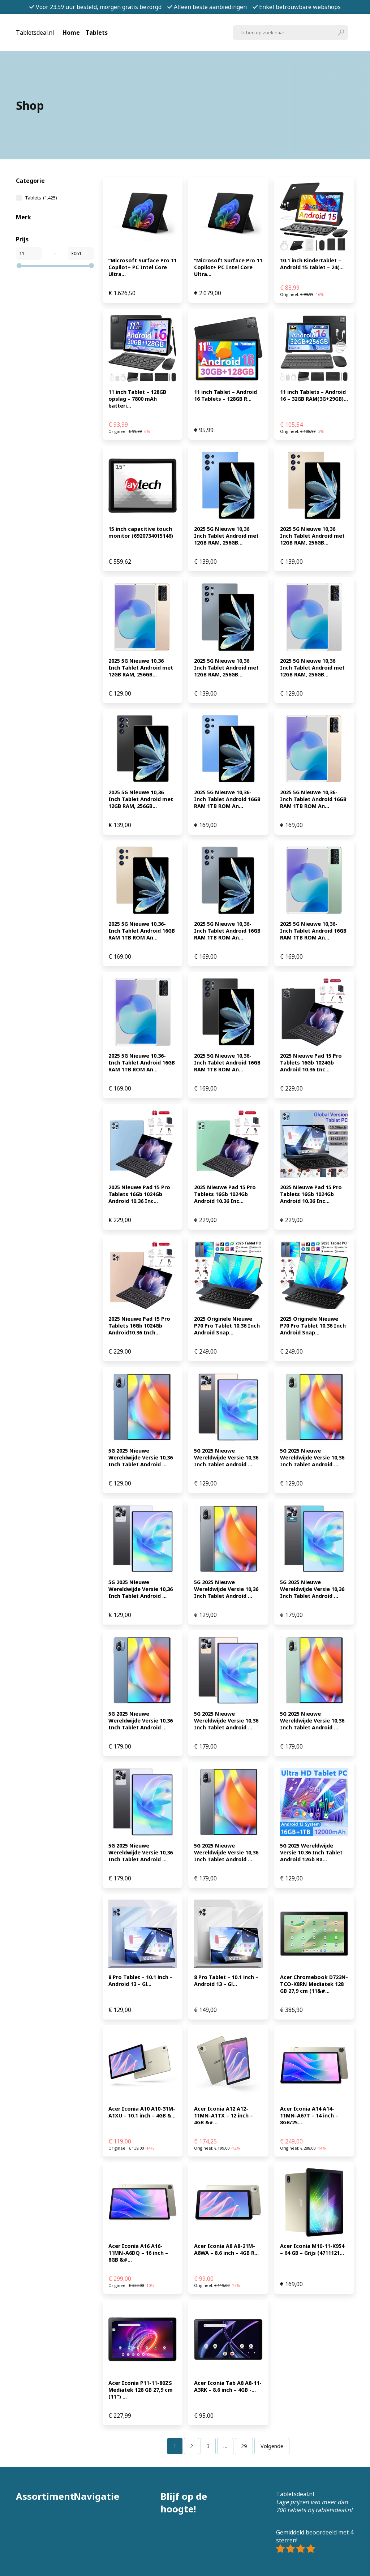 This screenshot has width=370, height=2576. What do you see at coordinates (191, 2446) in the screenshot?
I see `[Pagina 2]` at bounding box center [191, 2446].